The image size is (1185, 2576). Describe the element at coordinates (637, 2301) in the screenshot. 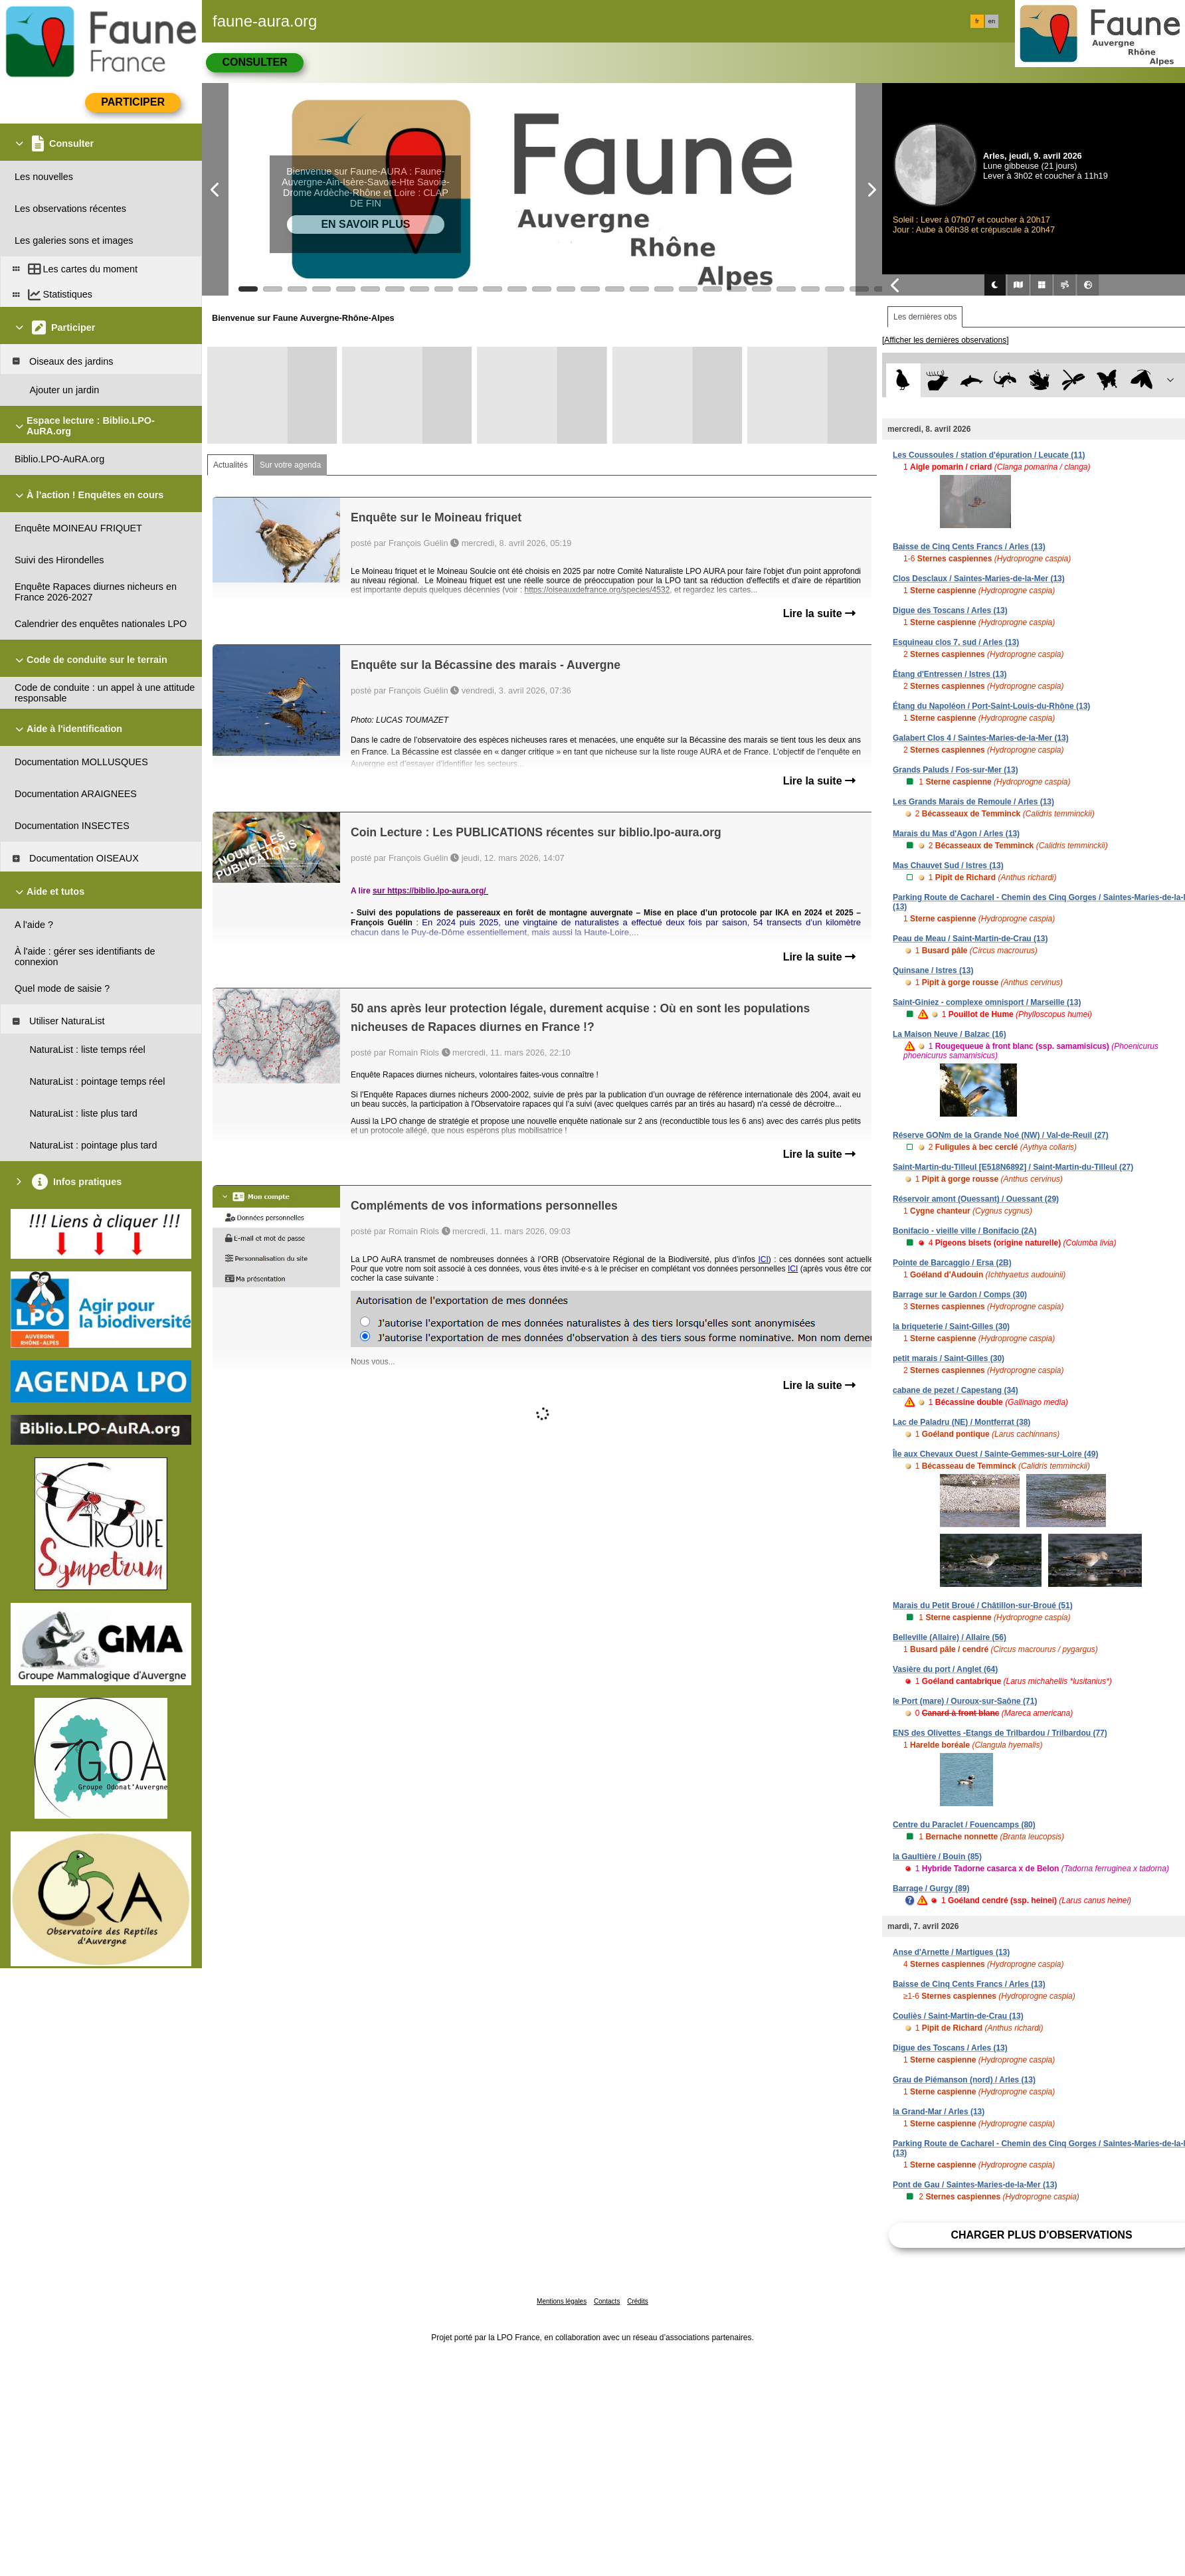

I see `Crédits` at that location.